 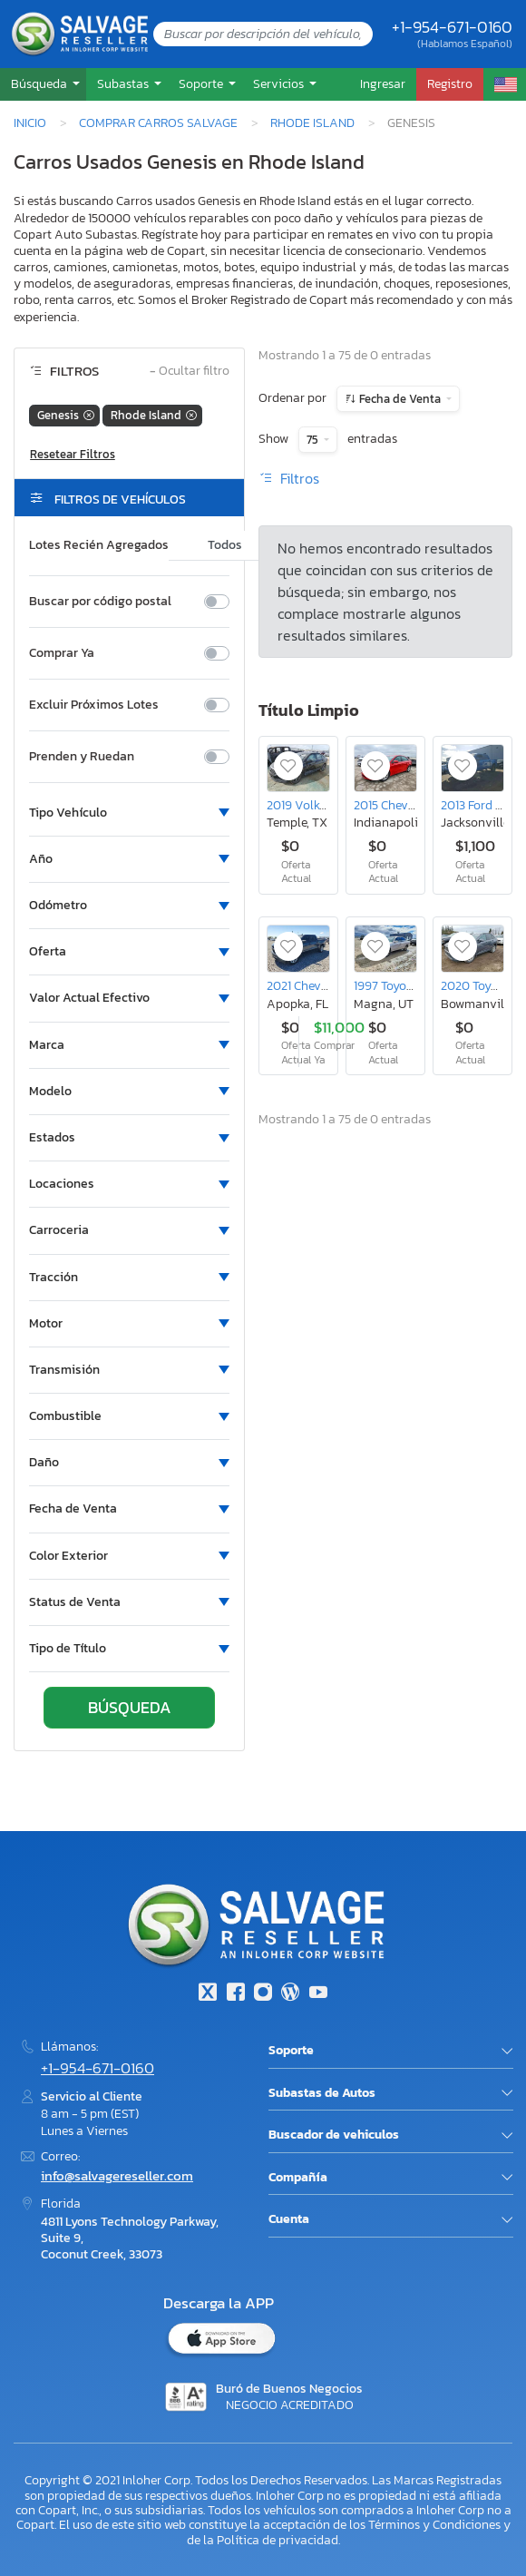 I want to click on [Twitter], so click(x=207, y=1993).